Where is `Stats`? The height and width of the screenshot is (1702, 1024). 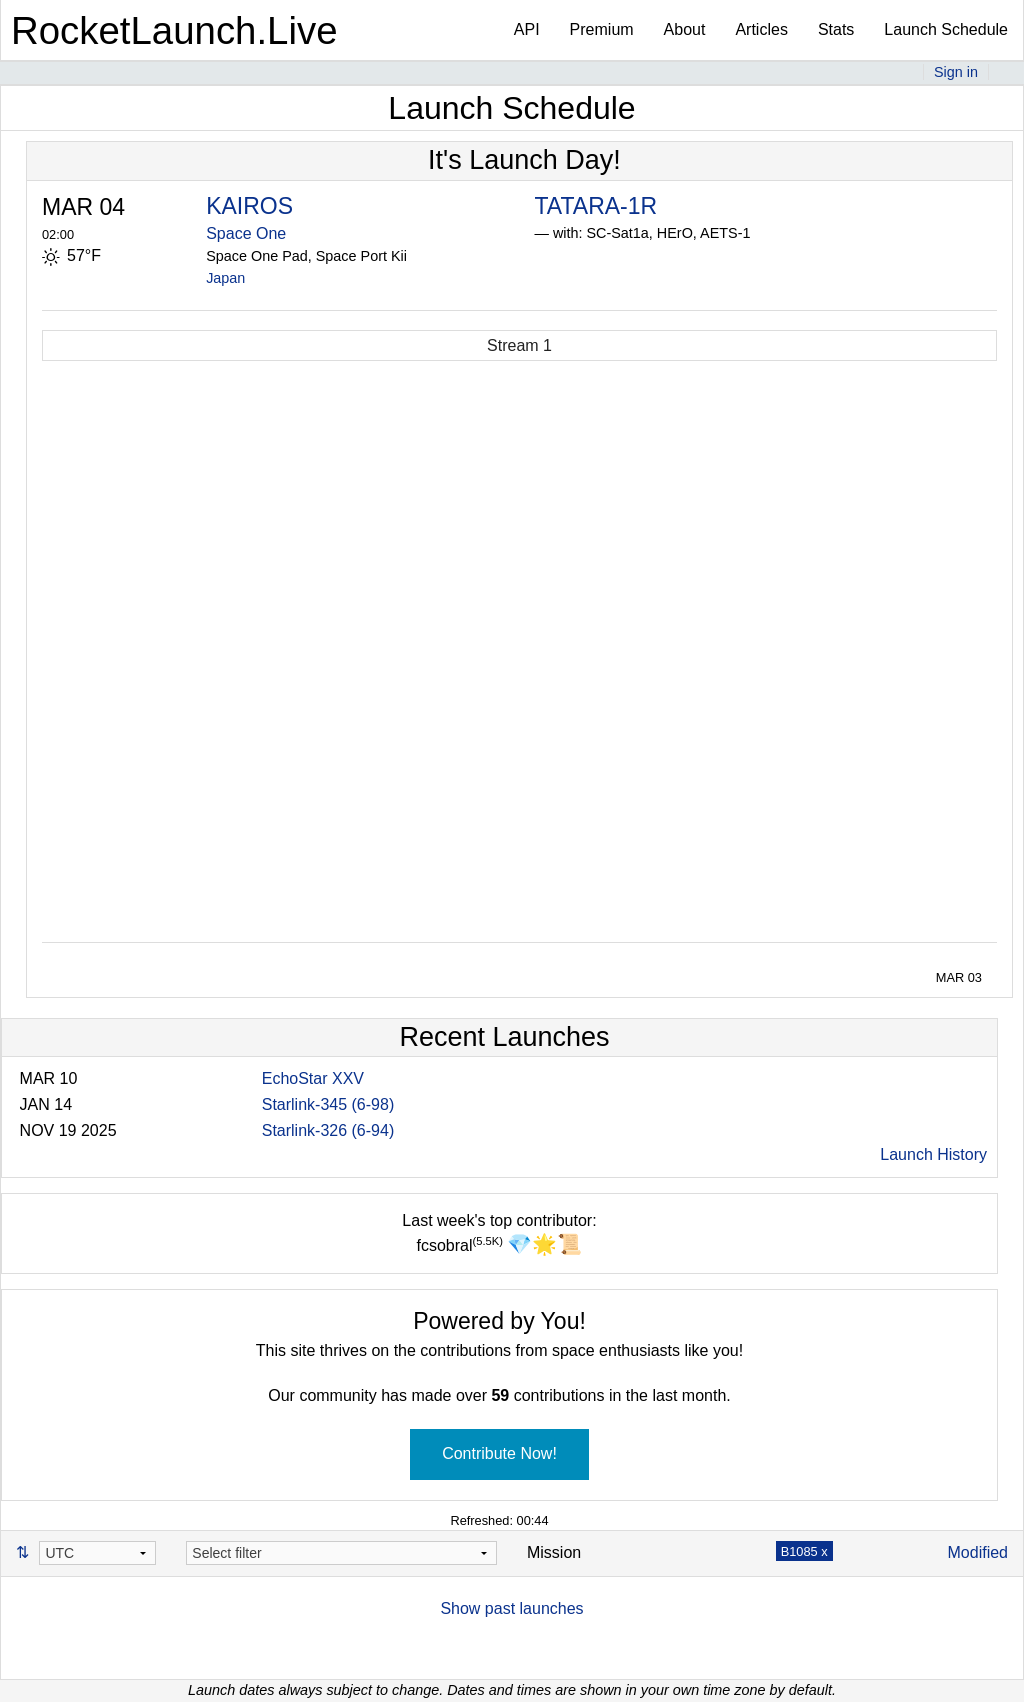
Stats is located at coordinates (836, 29).